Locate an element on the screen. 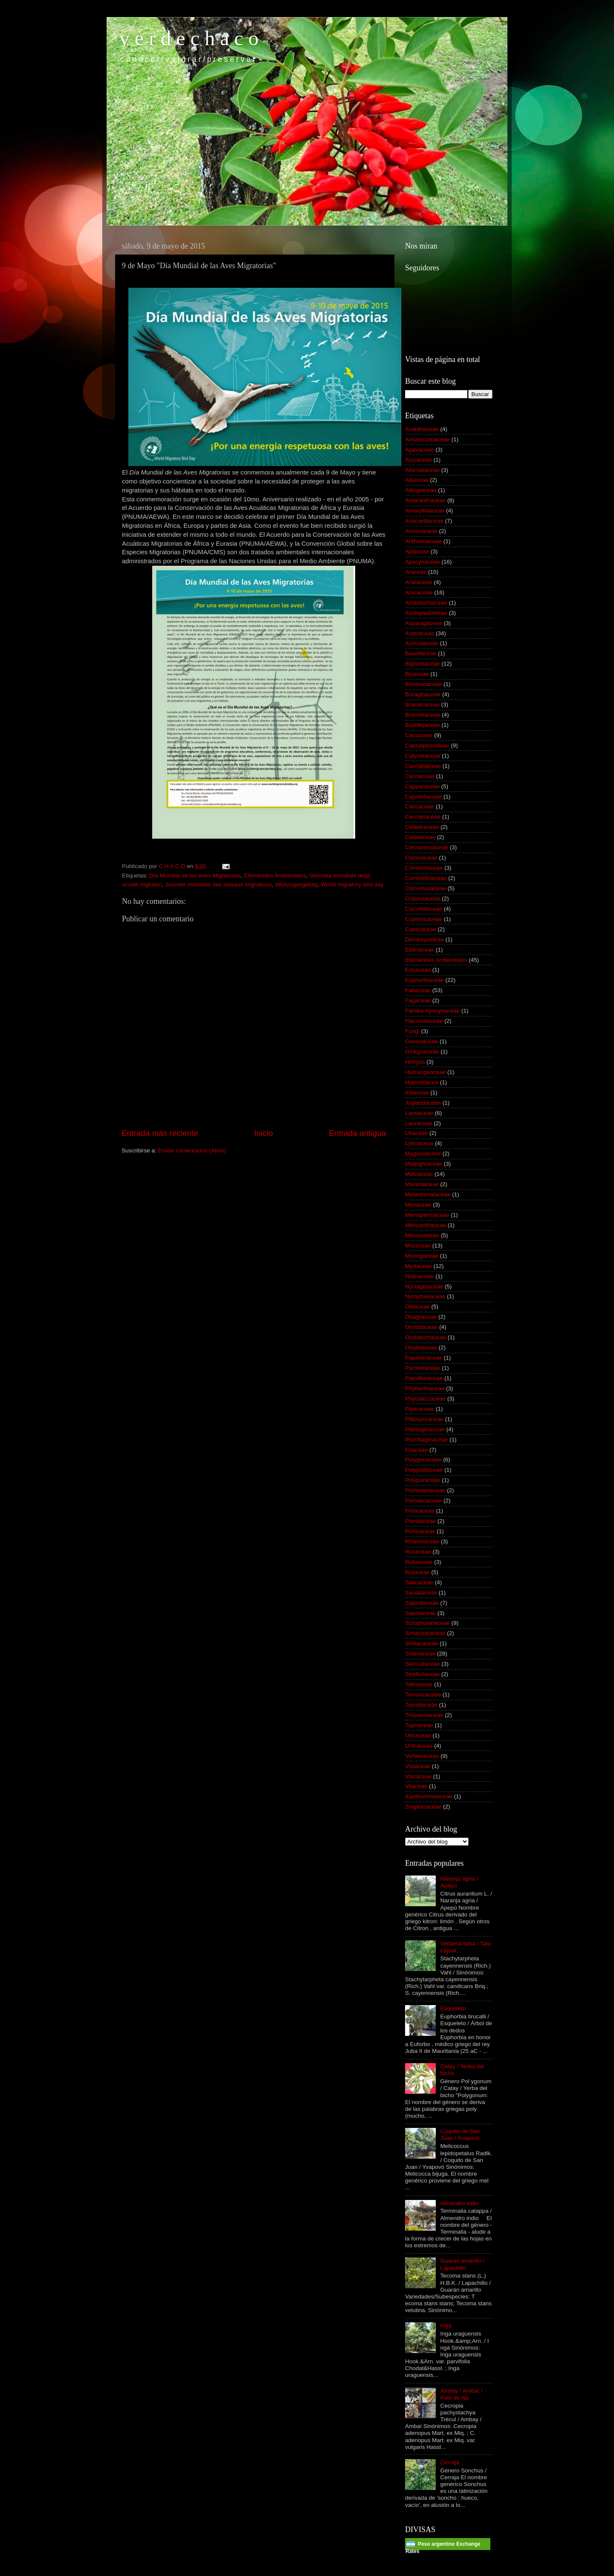  Rutaceae is located at coordinates (417, 1572).